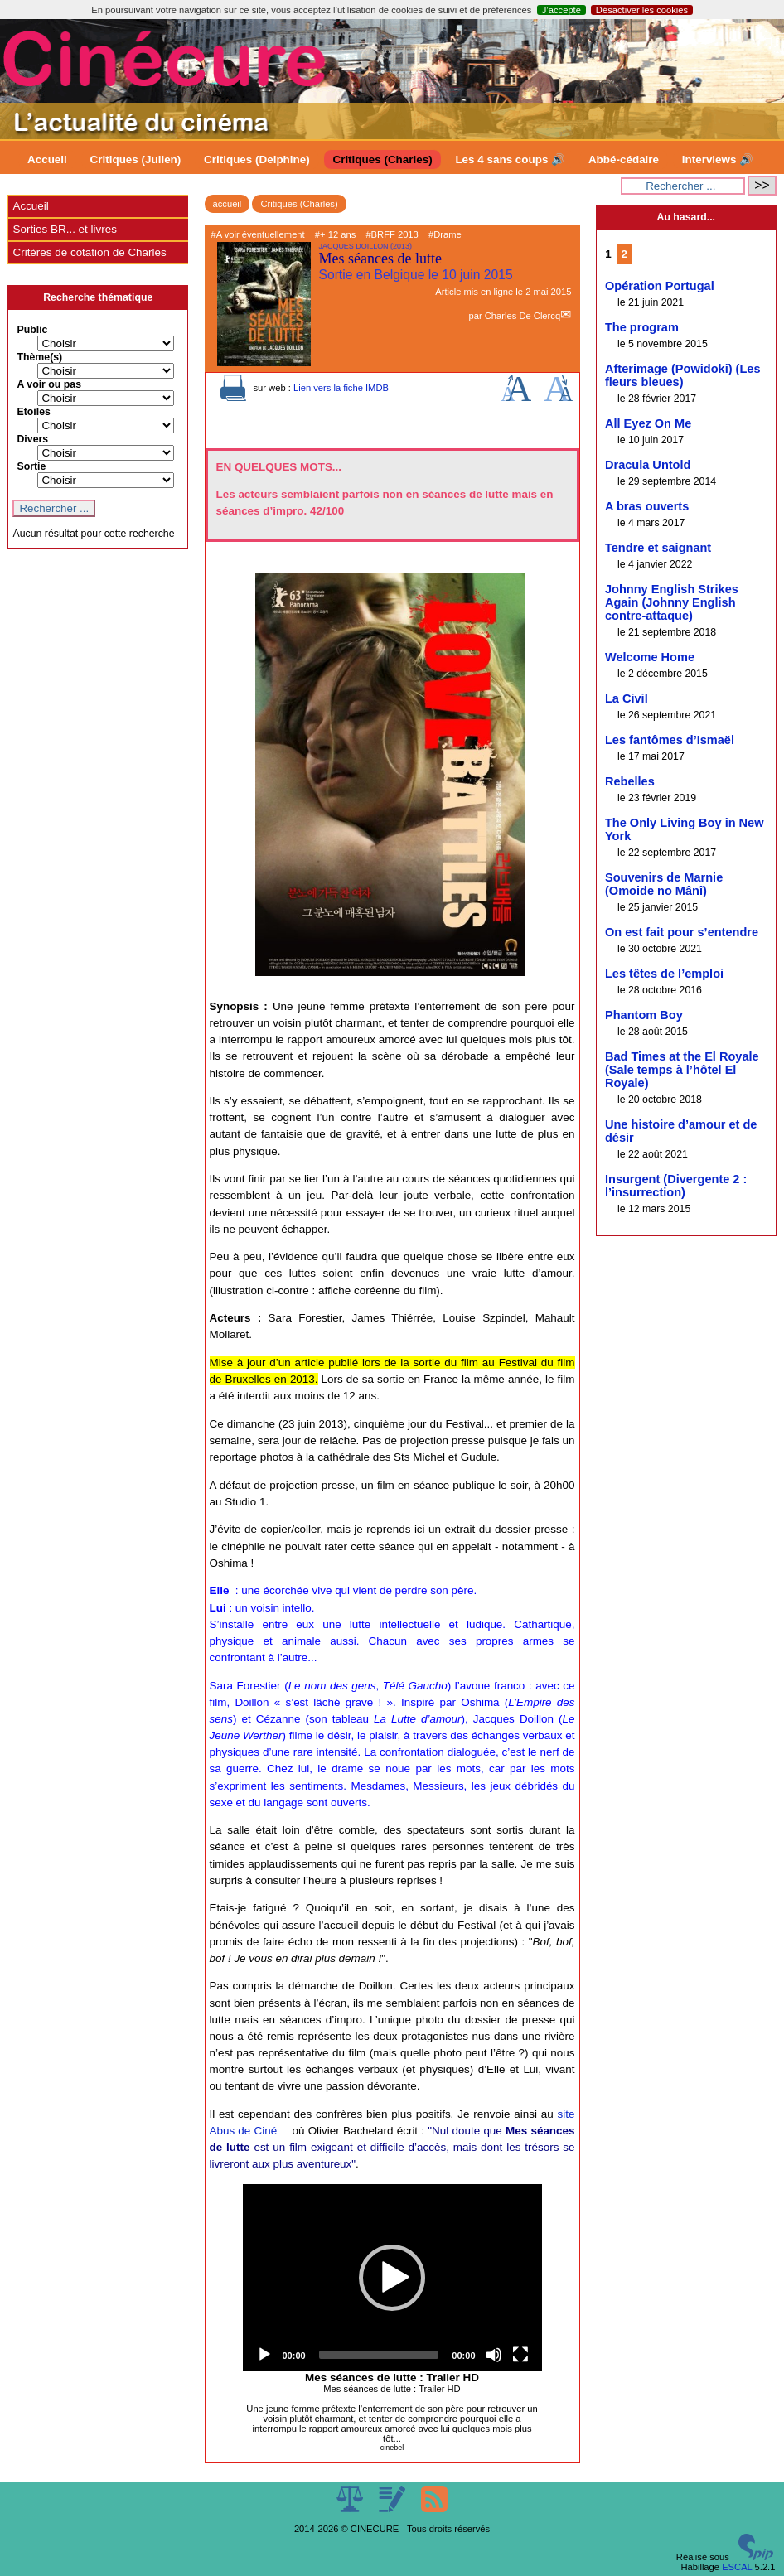  Describe the element at coordinates (642, 327) in the screenshot. I see `The program` at that location.